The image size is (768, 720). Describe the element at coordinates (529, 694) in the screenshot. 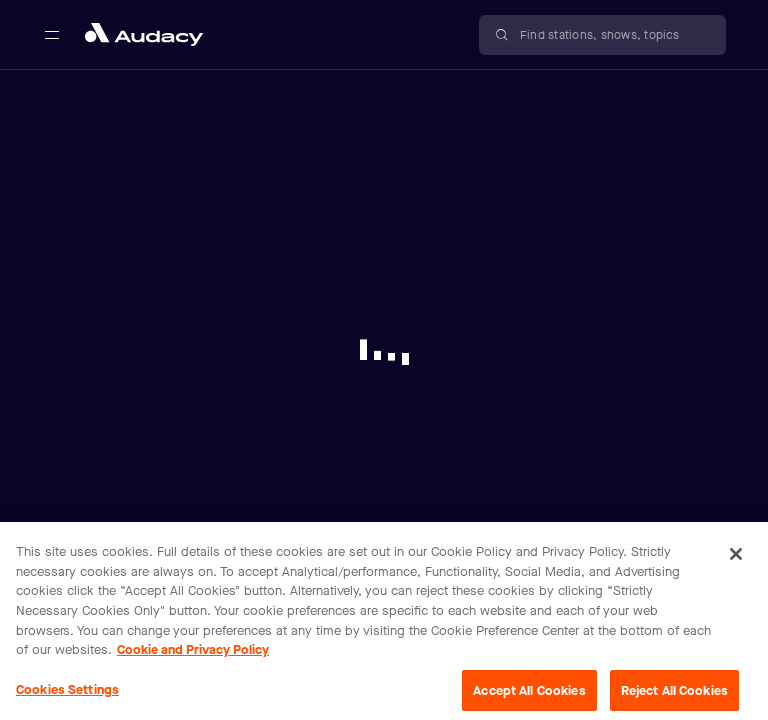

I see `Accept All Cookies` at that location.